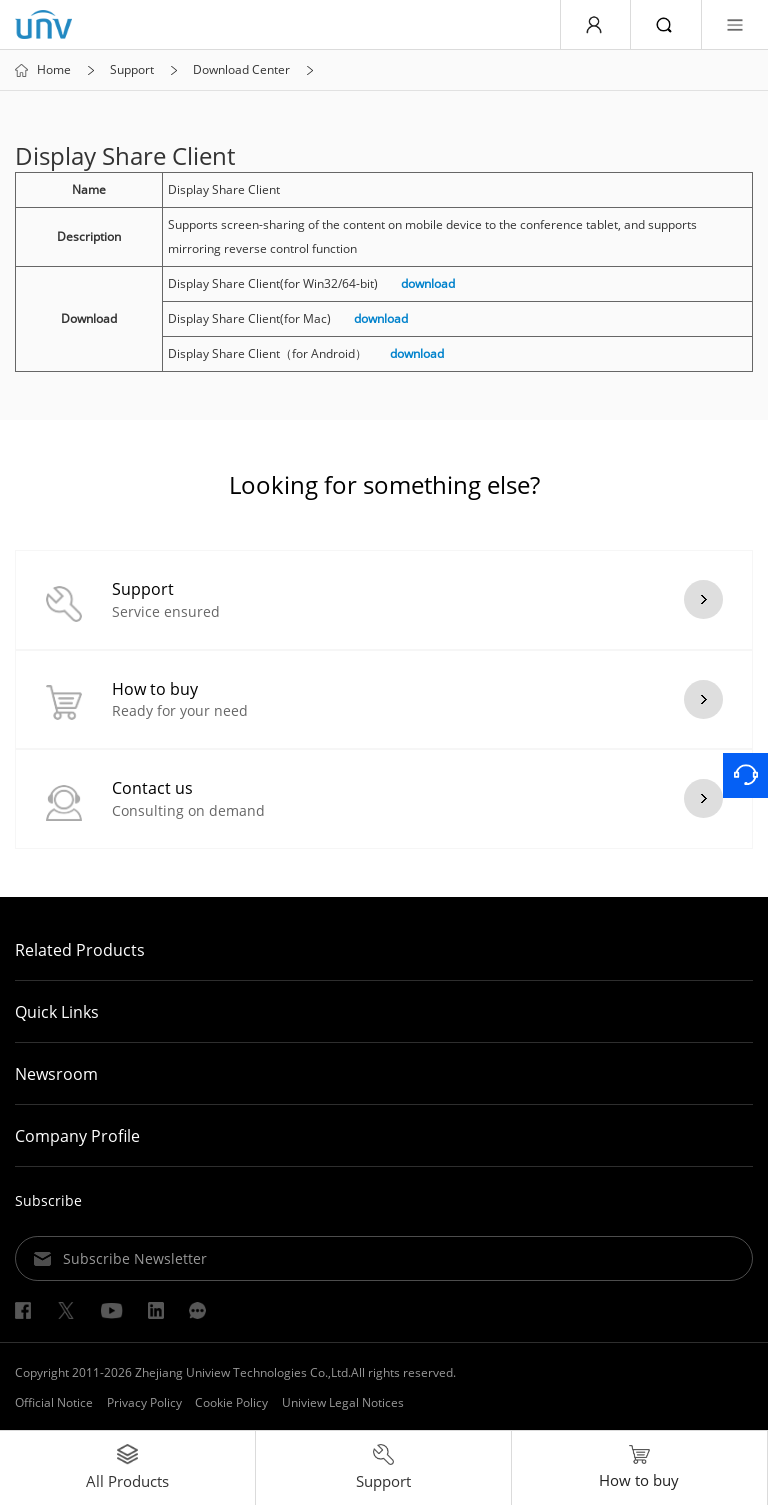  I want to click on Subscribe, so click(48, 1200).